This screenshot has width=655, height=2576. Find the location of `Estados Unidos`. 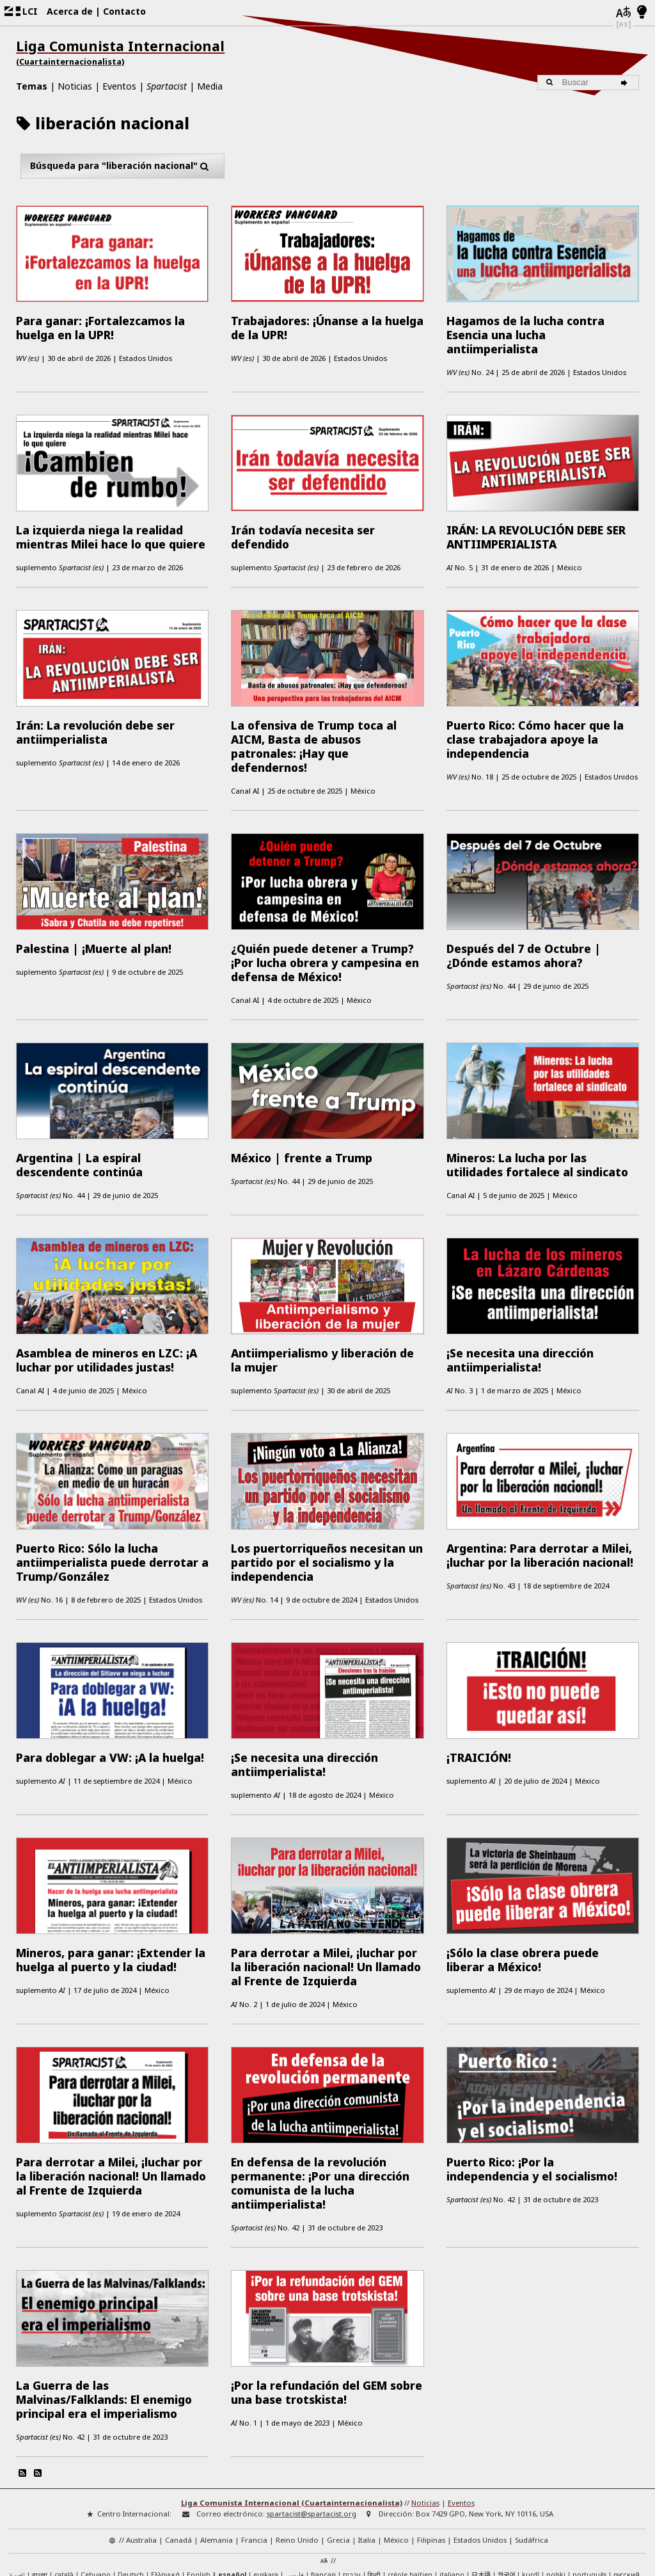

Estados Unidos is located at coordinates (480, 2434).